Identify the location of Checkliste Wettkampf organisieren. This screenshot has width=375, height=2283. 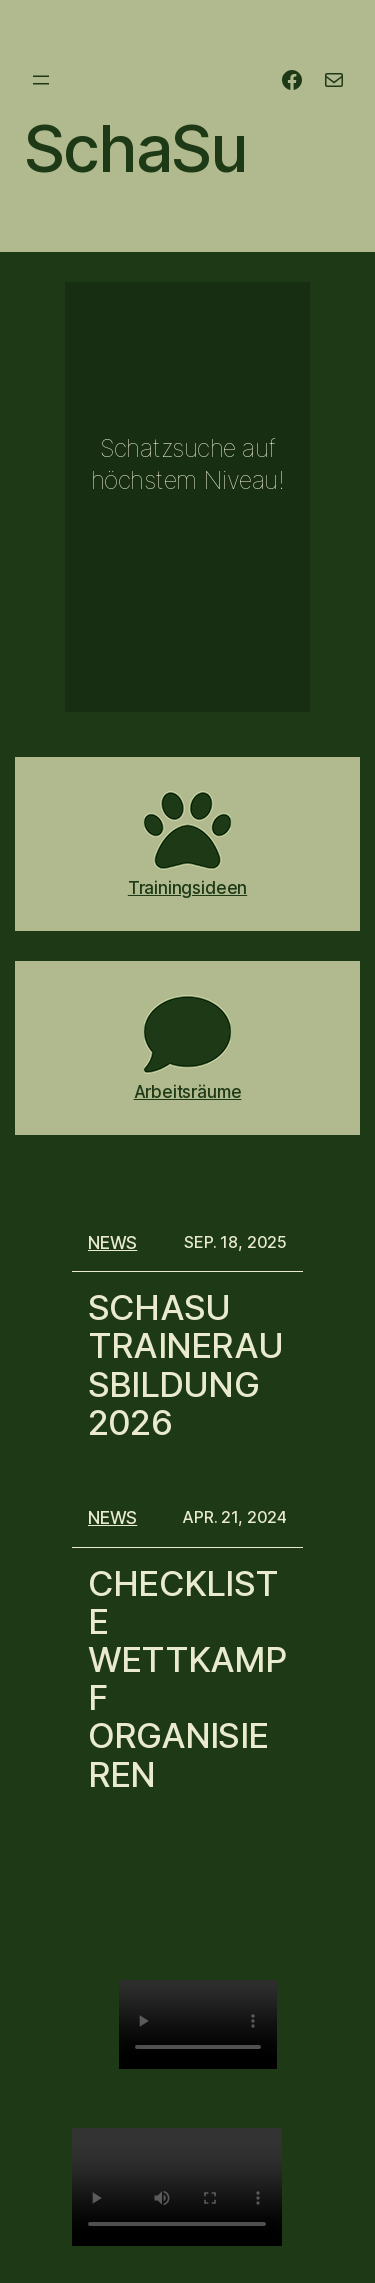
(187, 1678).